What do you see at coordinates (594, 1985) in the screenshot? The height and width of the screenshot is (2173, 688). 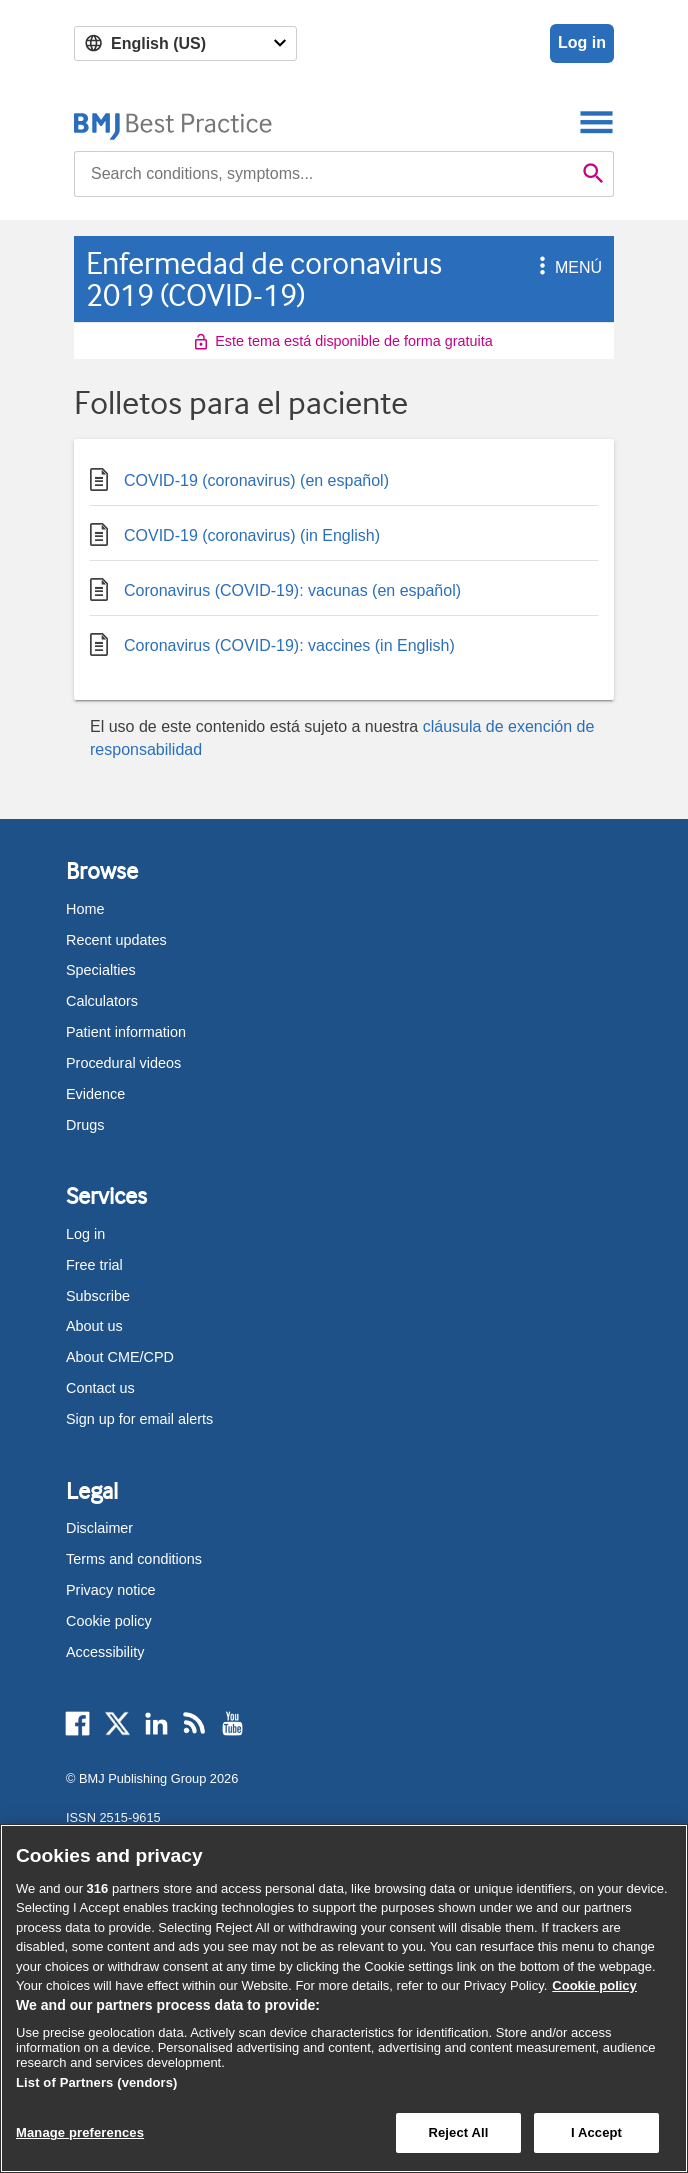 I see `Cookie policy [More information about our cookie policy , opens in a new tab]` at bounding box center [594, 1985].